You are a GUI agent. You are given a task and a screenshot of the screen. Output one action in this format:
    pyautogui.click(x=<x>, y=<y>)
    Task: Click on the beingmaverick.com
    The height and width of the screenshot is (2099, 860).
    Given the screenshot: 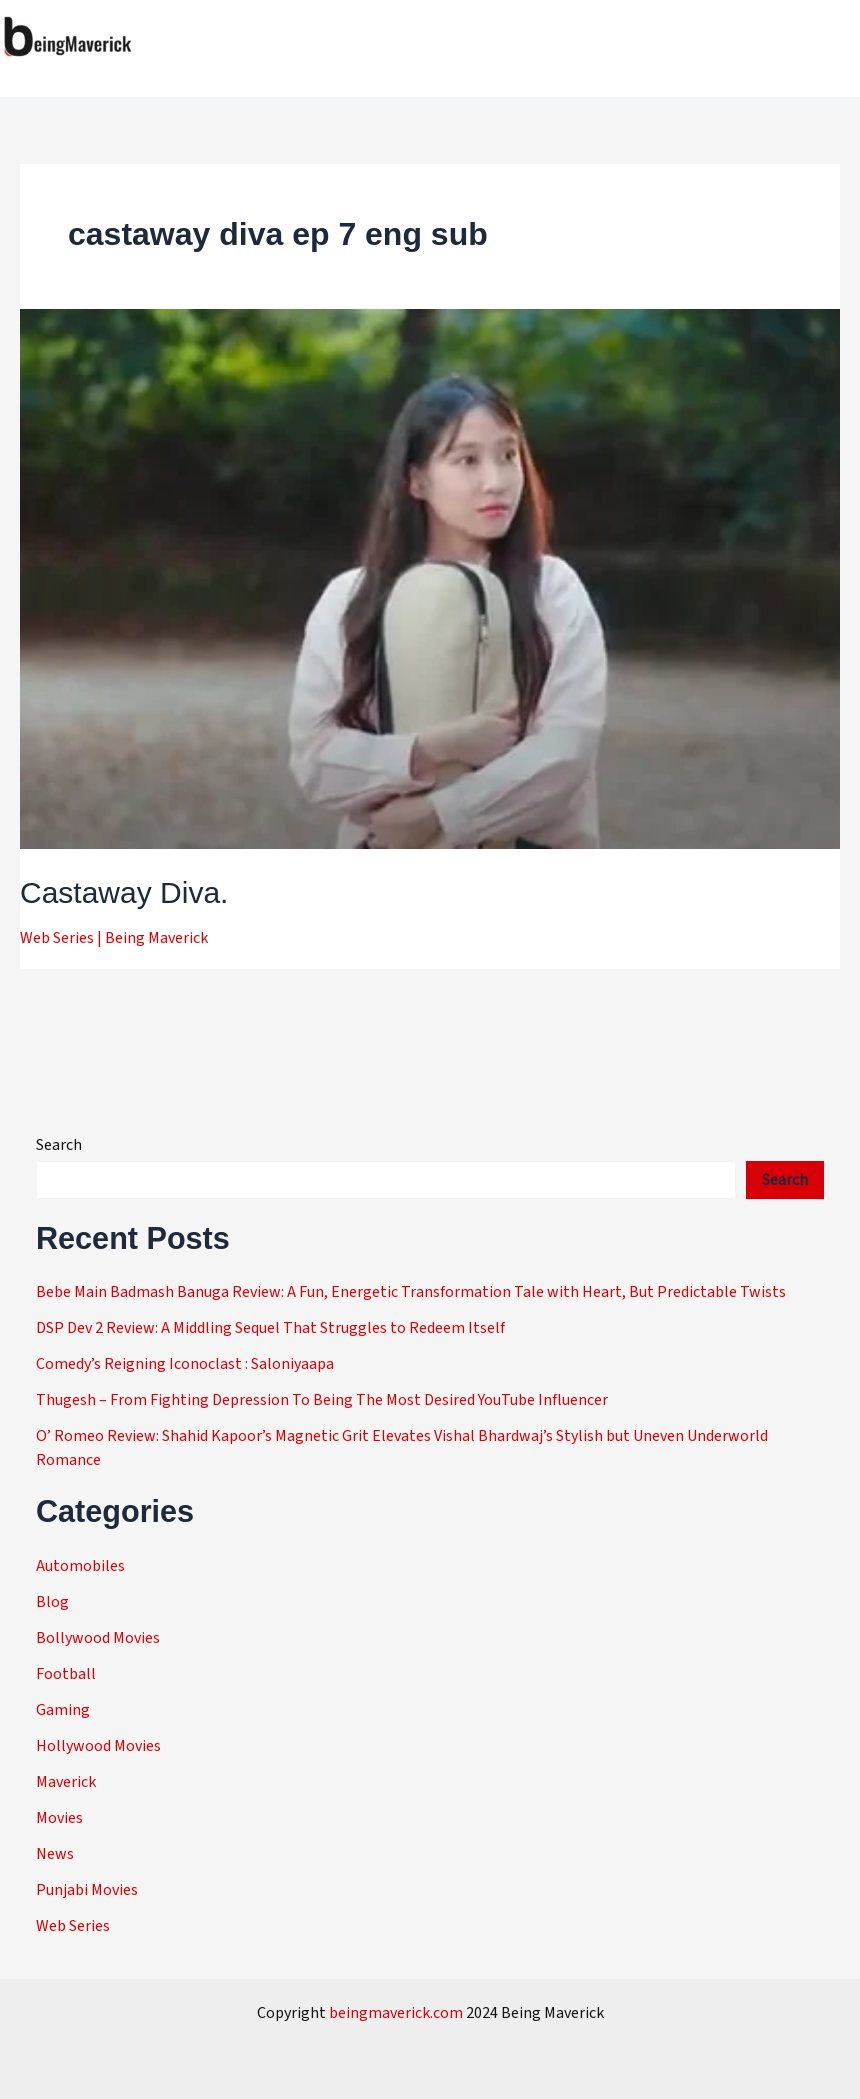 What is the action you would take?
    pyautogui.click(x=396, y=2013)
    